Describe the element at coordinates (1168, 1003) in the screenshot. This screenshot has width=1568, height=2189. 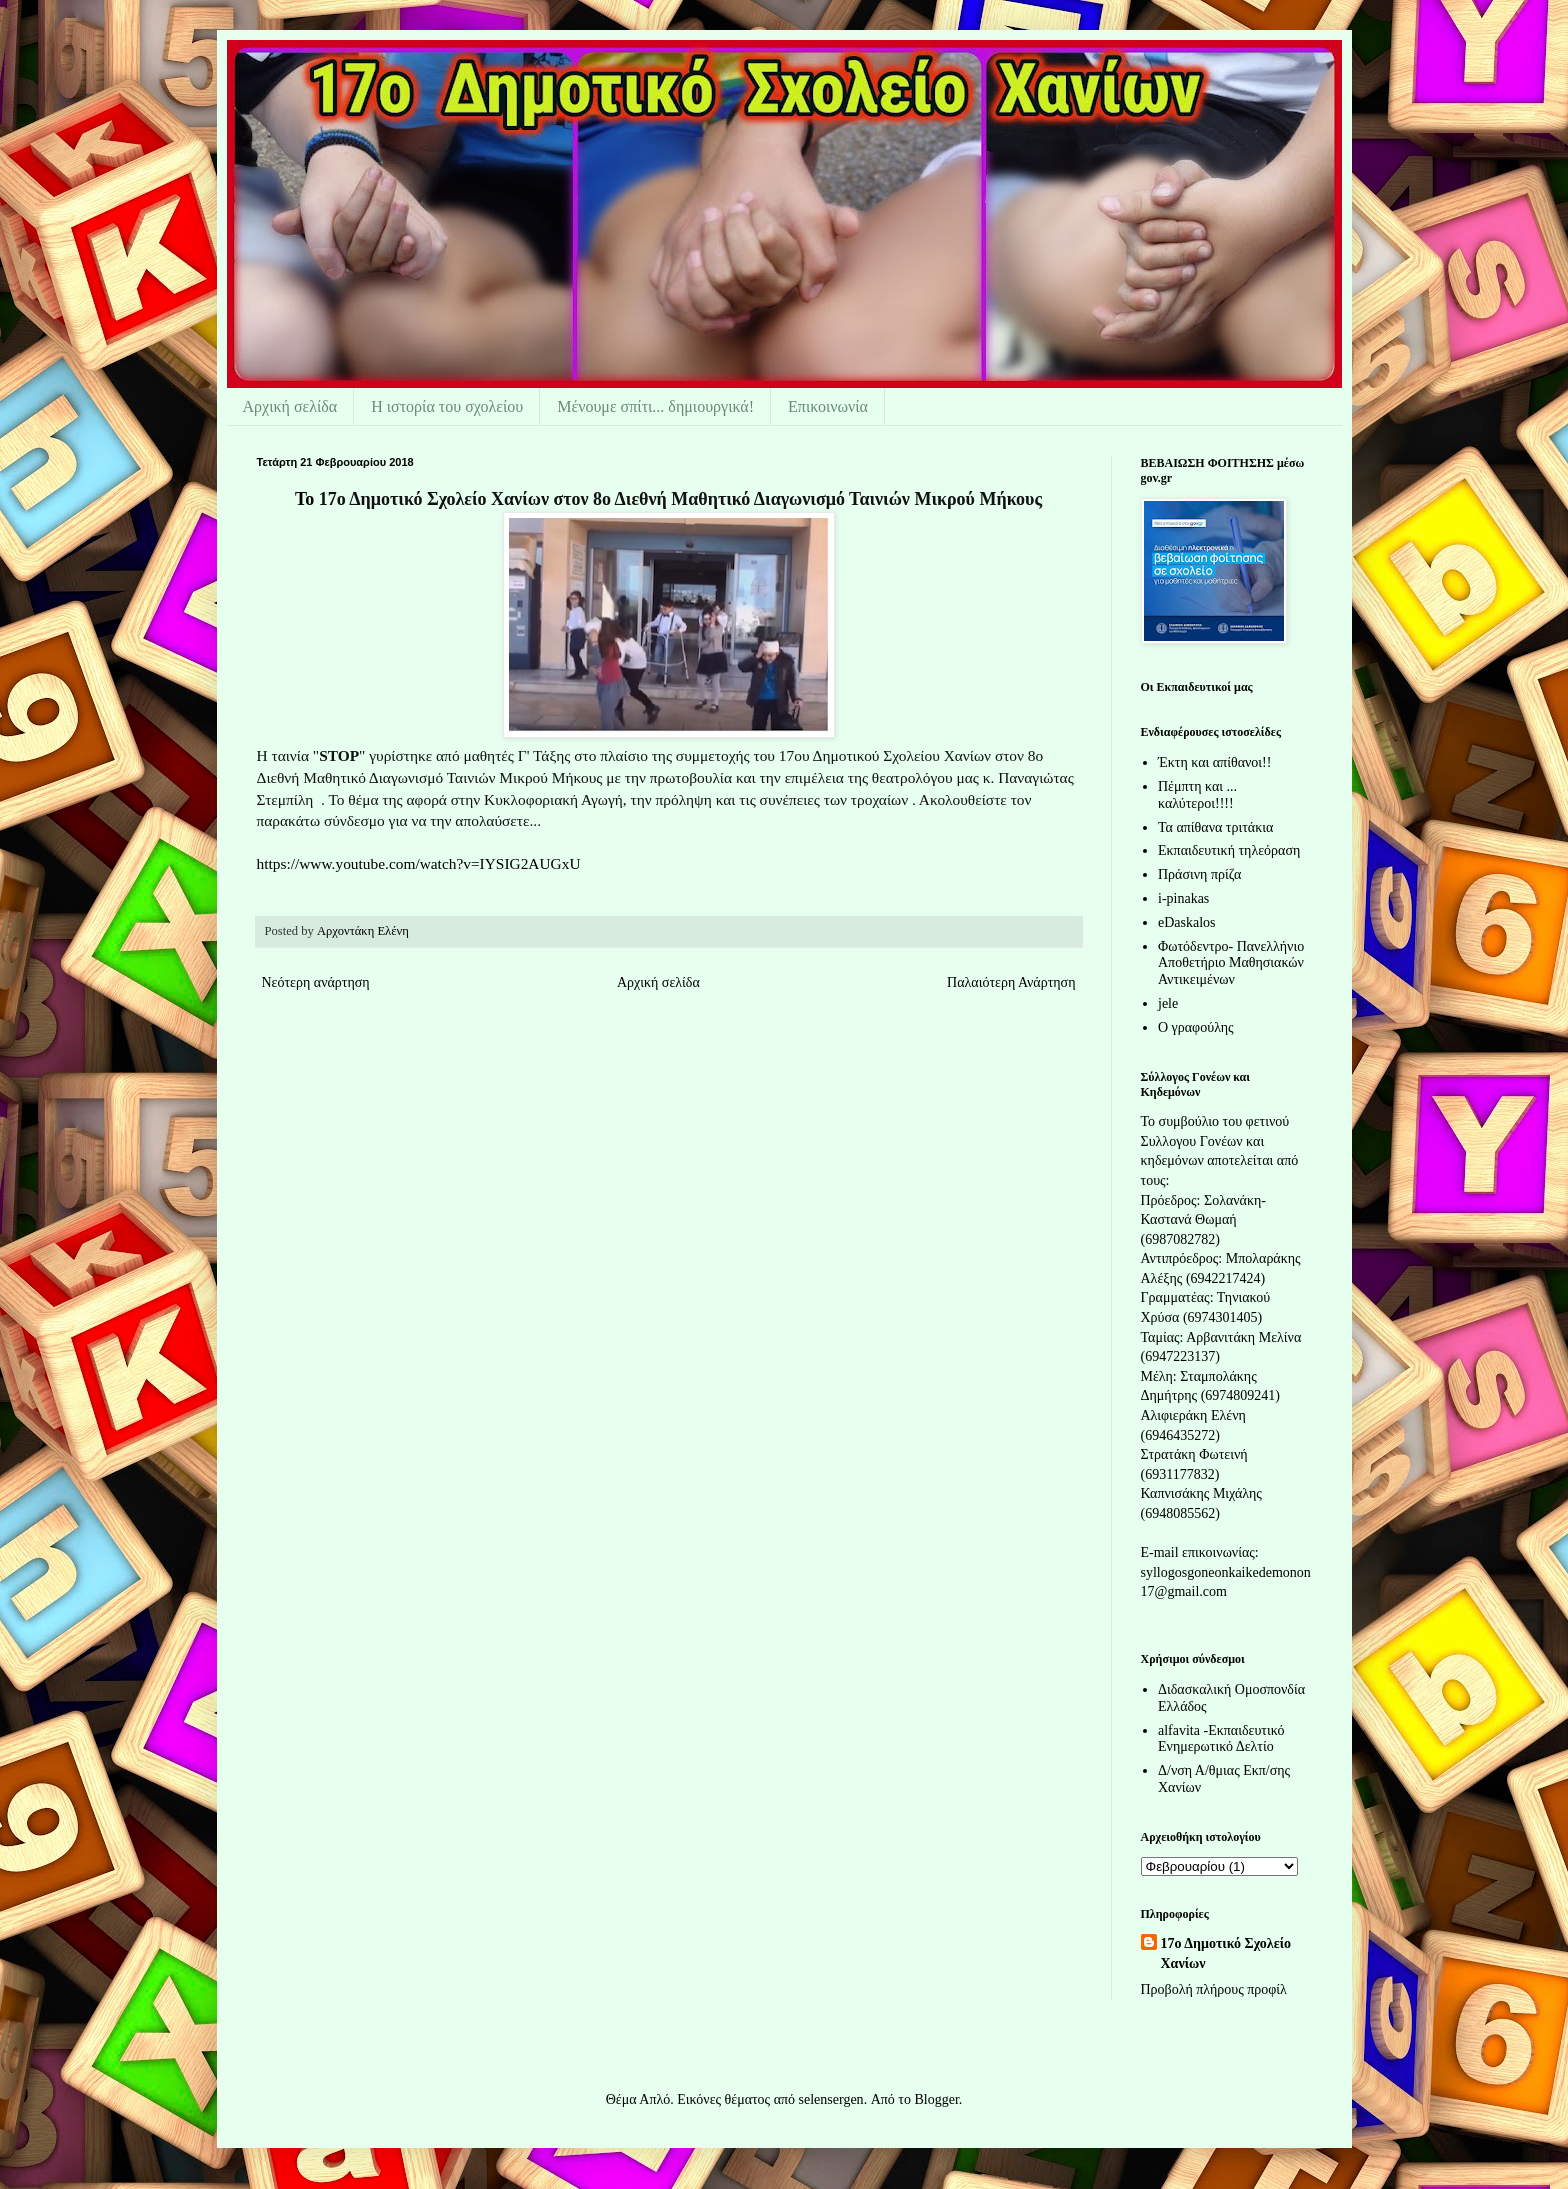
I see `jele` at that location.